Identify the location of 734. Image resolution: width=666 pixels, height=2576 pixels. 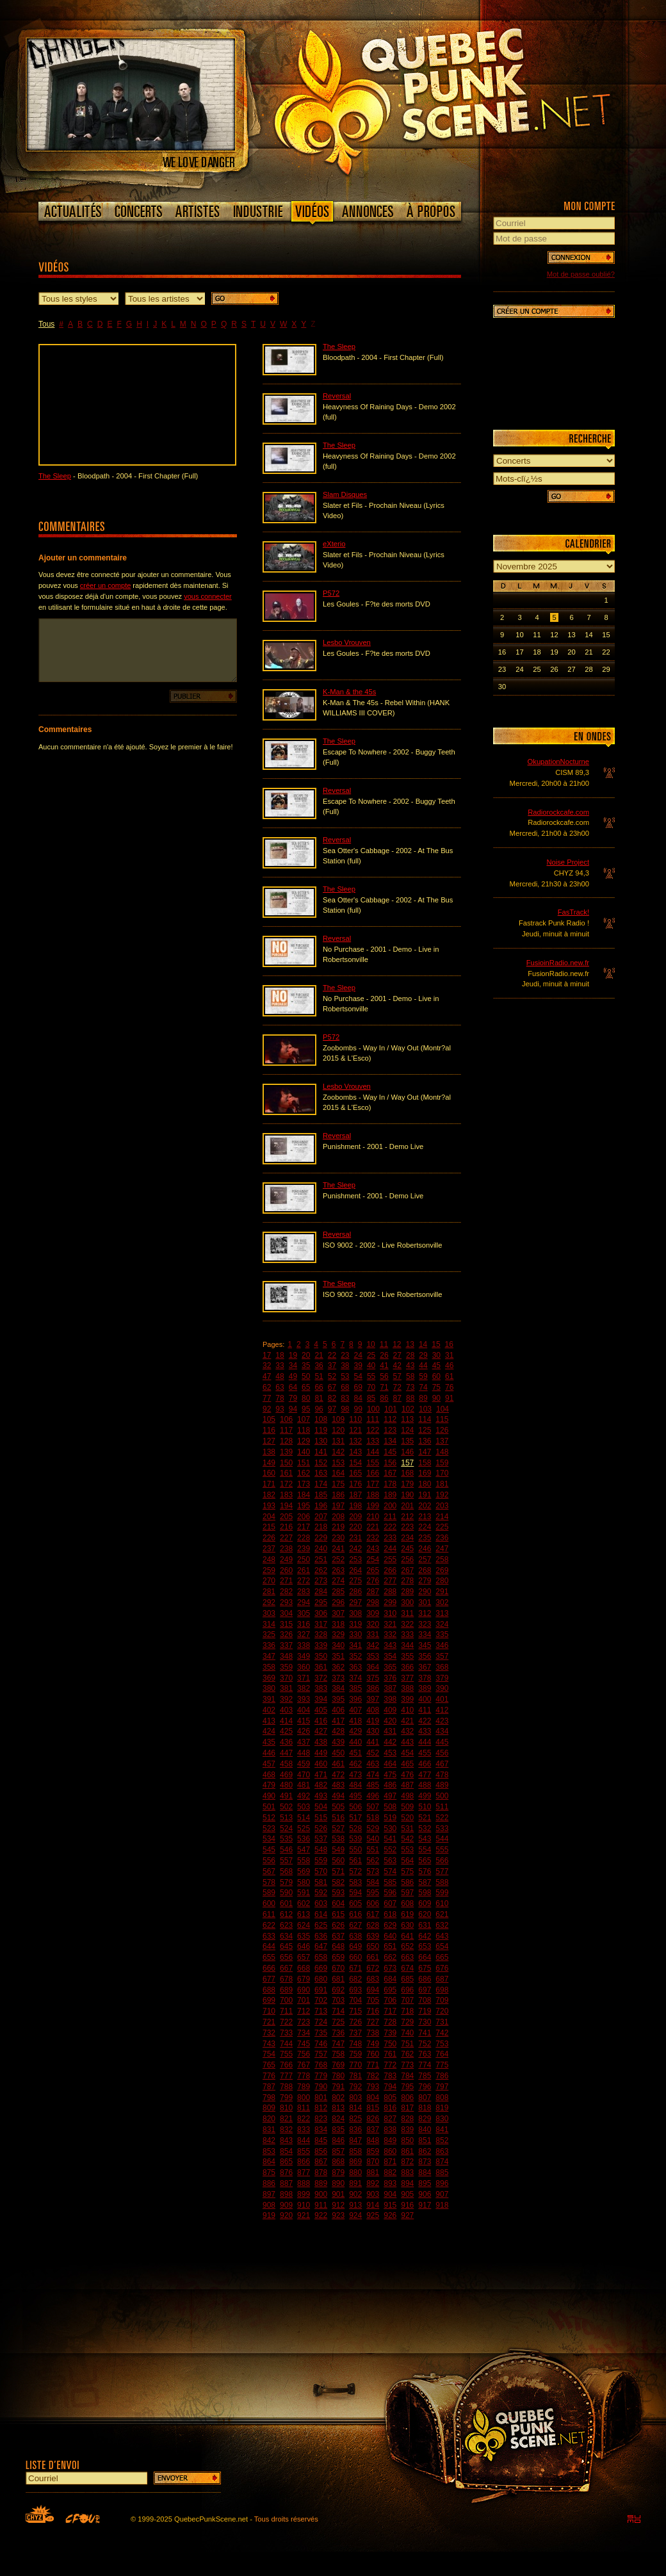
(303, 2032).